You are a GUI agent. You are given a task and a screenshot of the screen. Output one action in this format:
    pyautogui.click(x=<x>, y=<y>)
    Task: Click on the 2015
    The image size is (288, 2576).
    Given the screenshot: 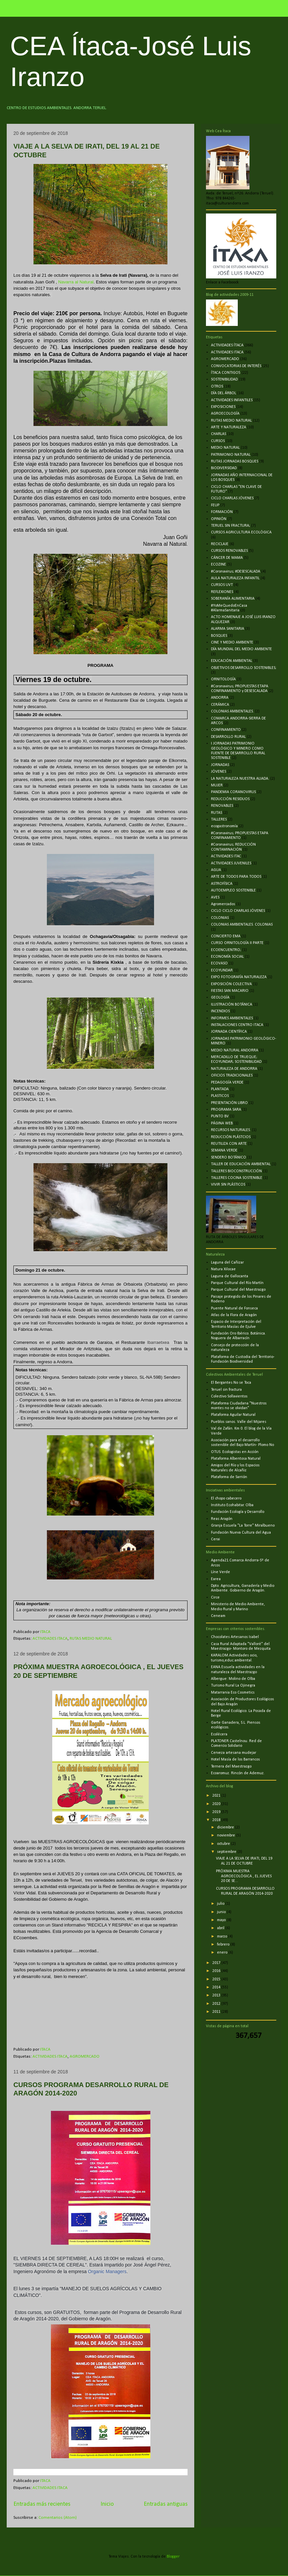 What is the action you would take?
    pyautogui.click(x=216, y=1979)
    